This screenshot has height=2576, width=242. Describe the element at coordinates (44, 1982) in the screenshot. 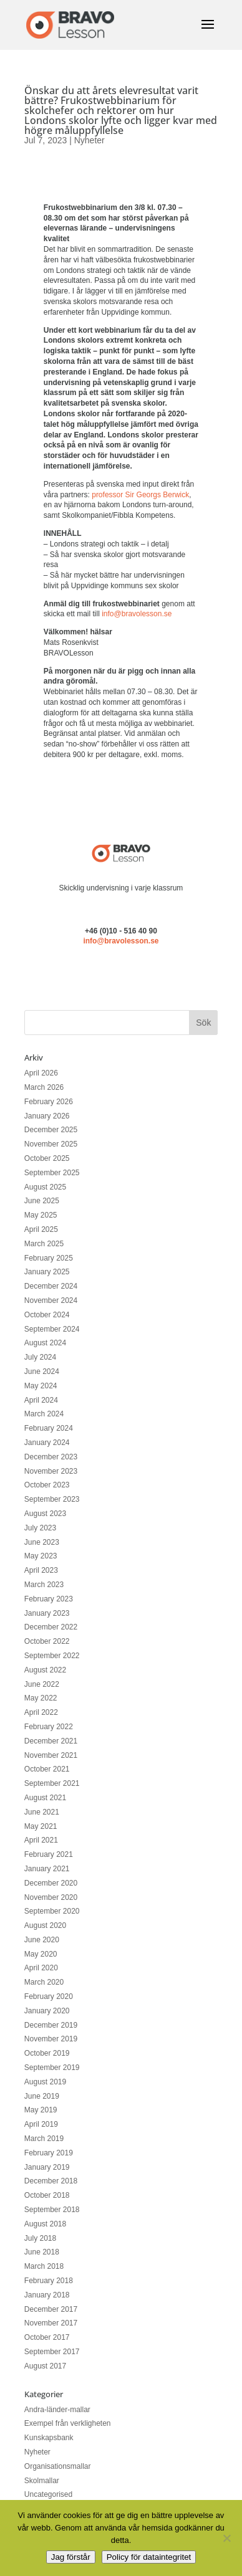

I see `March 2020` at that location.